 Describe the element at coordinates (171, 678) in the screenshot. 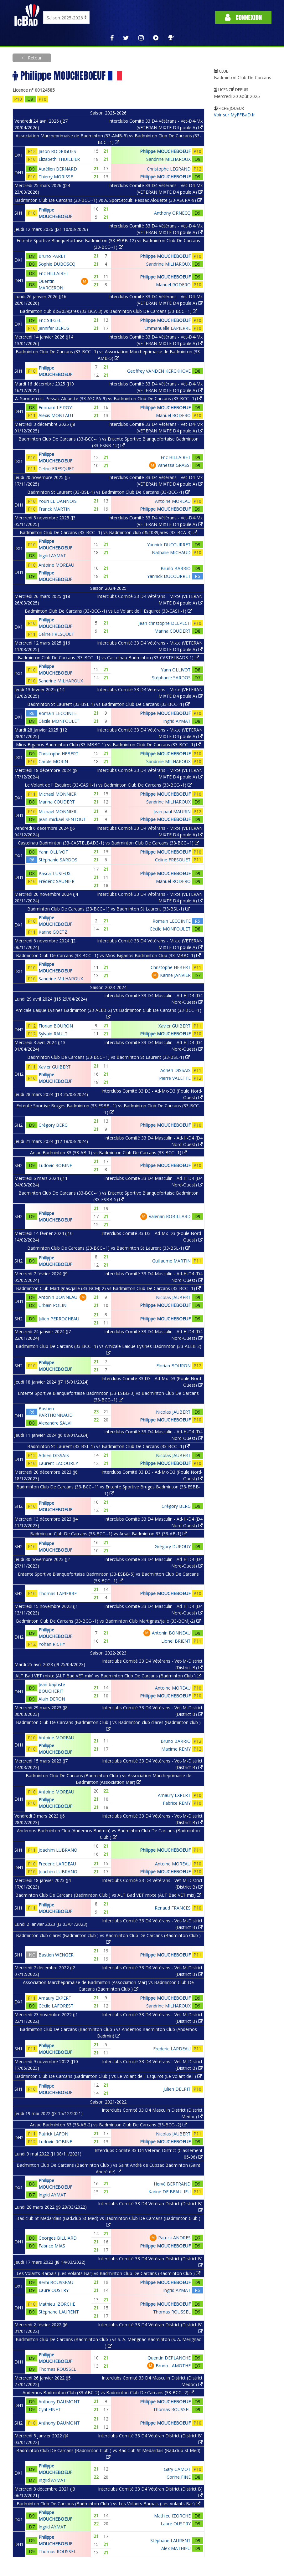

I see `Stéphanie SARDOS` at that location.